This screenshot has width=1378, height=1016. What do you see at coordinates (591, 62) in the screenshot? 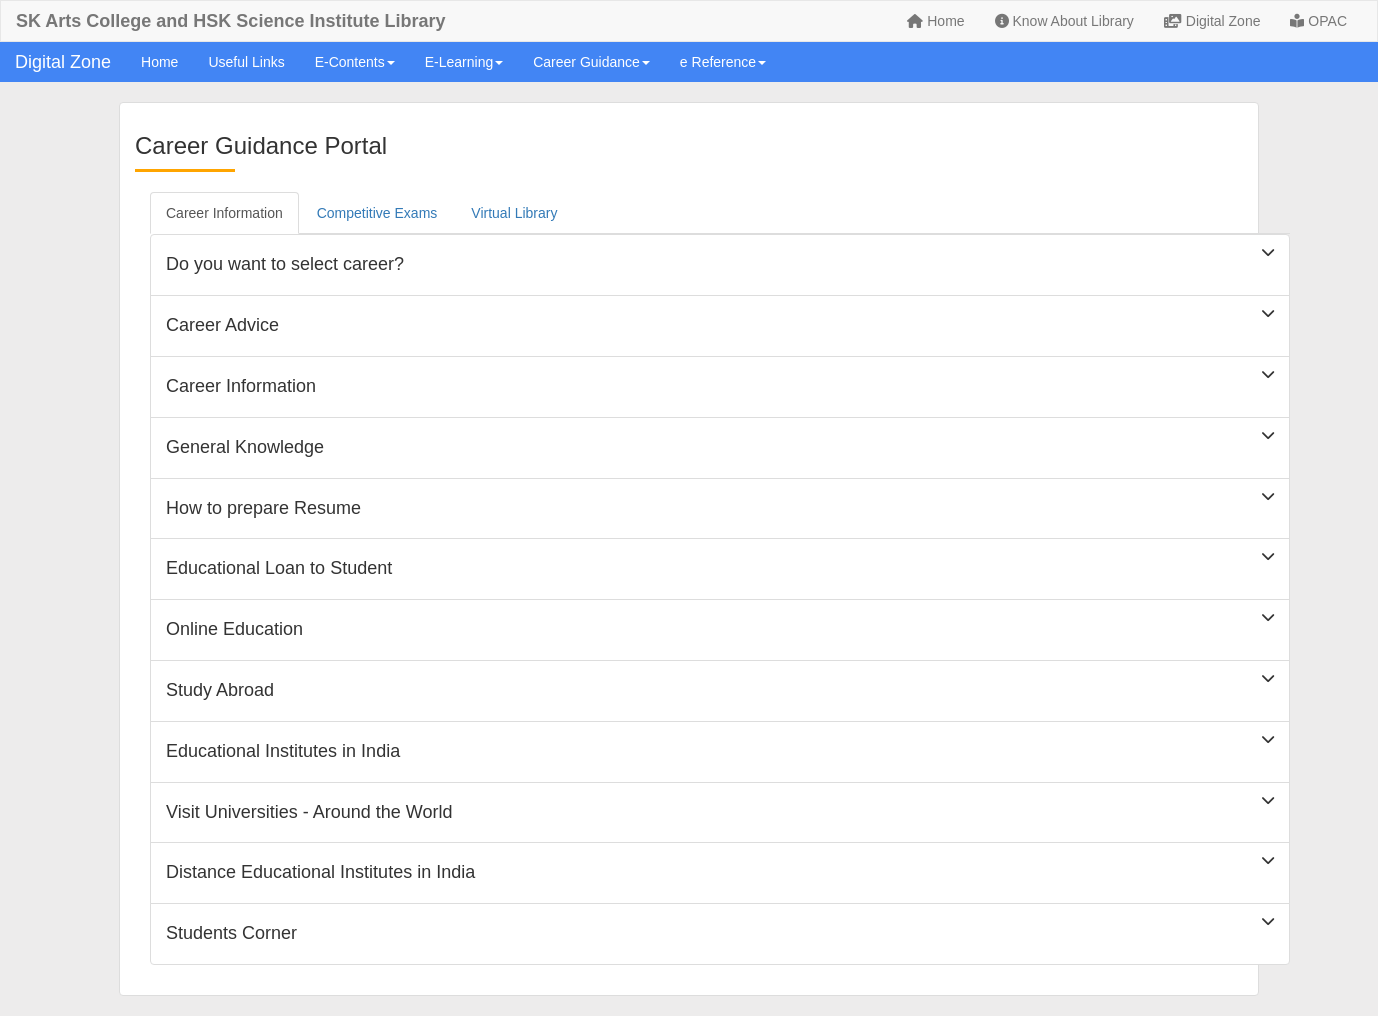
I see `Career Guidance` at bounding box center [591, 62].